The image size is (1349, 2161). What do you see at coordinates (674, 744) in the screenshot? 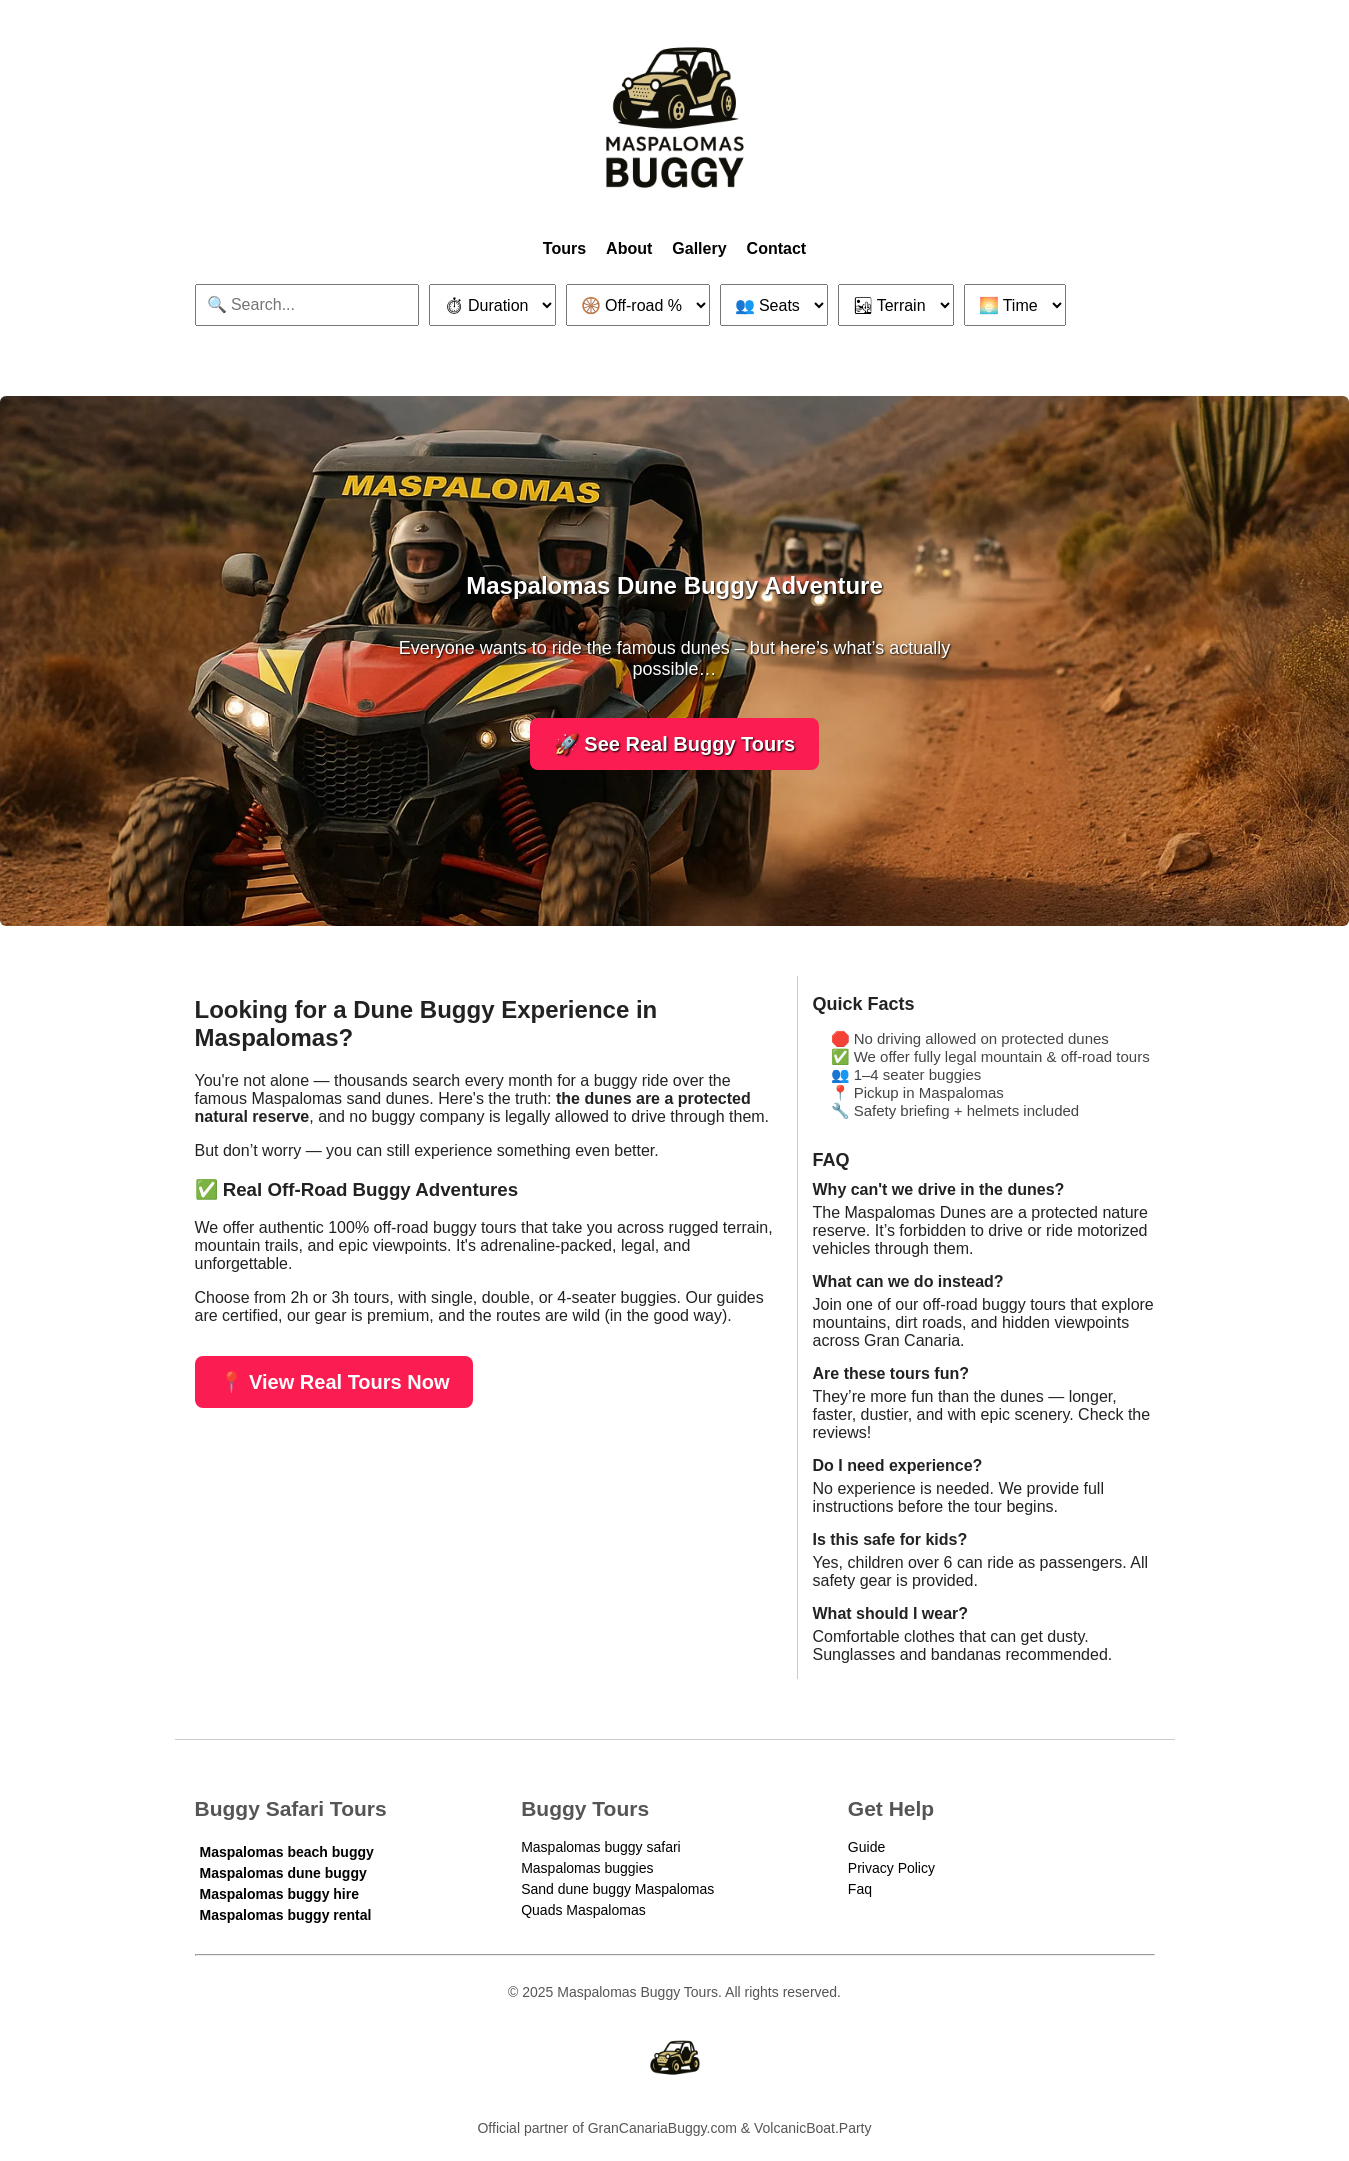
I see `🚀 See Real Buggy Tours` at bounding box center [674, 744].